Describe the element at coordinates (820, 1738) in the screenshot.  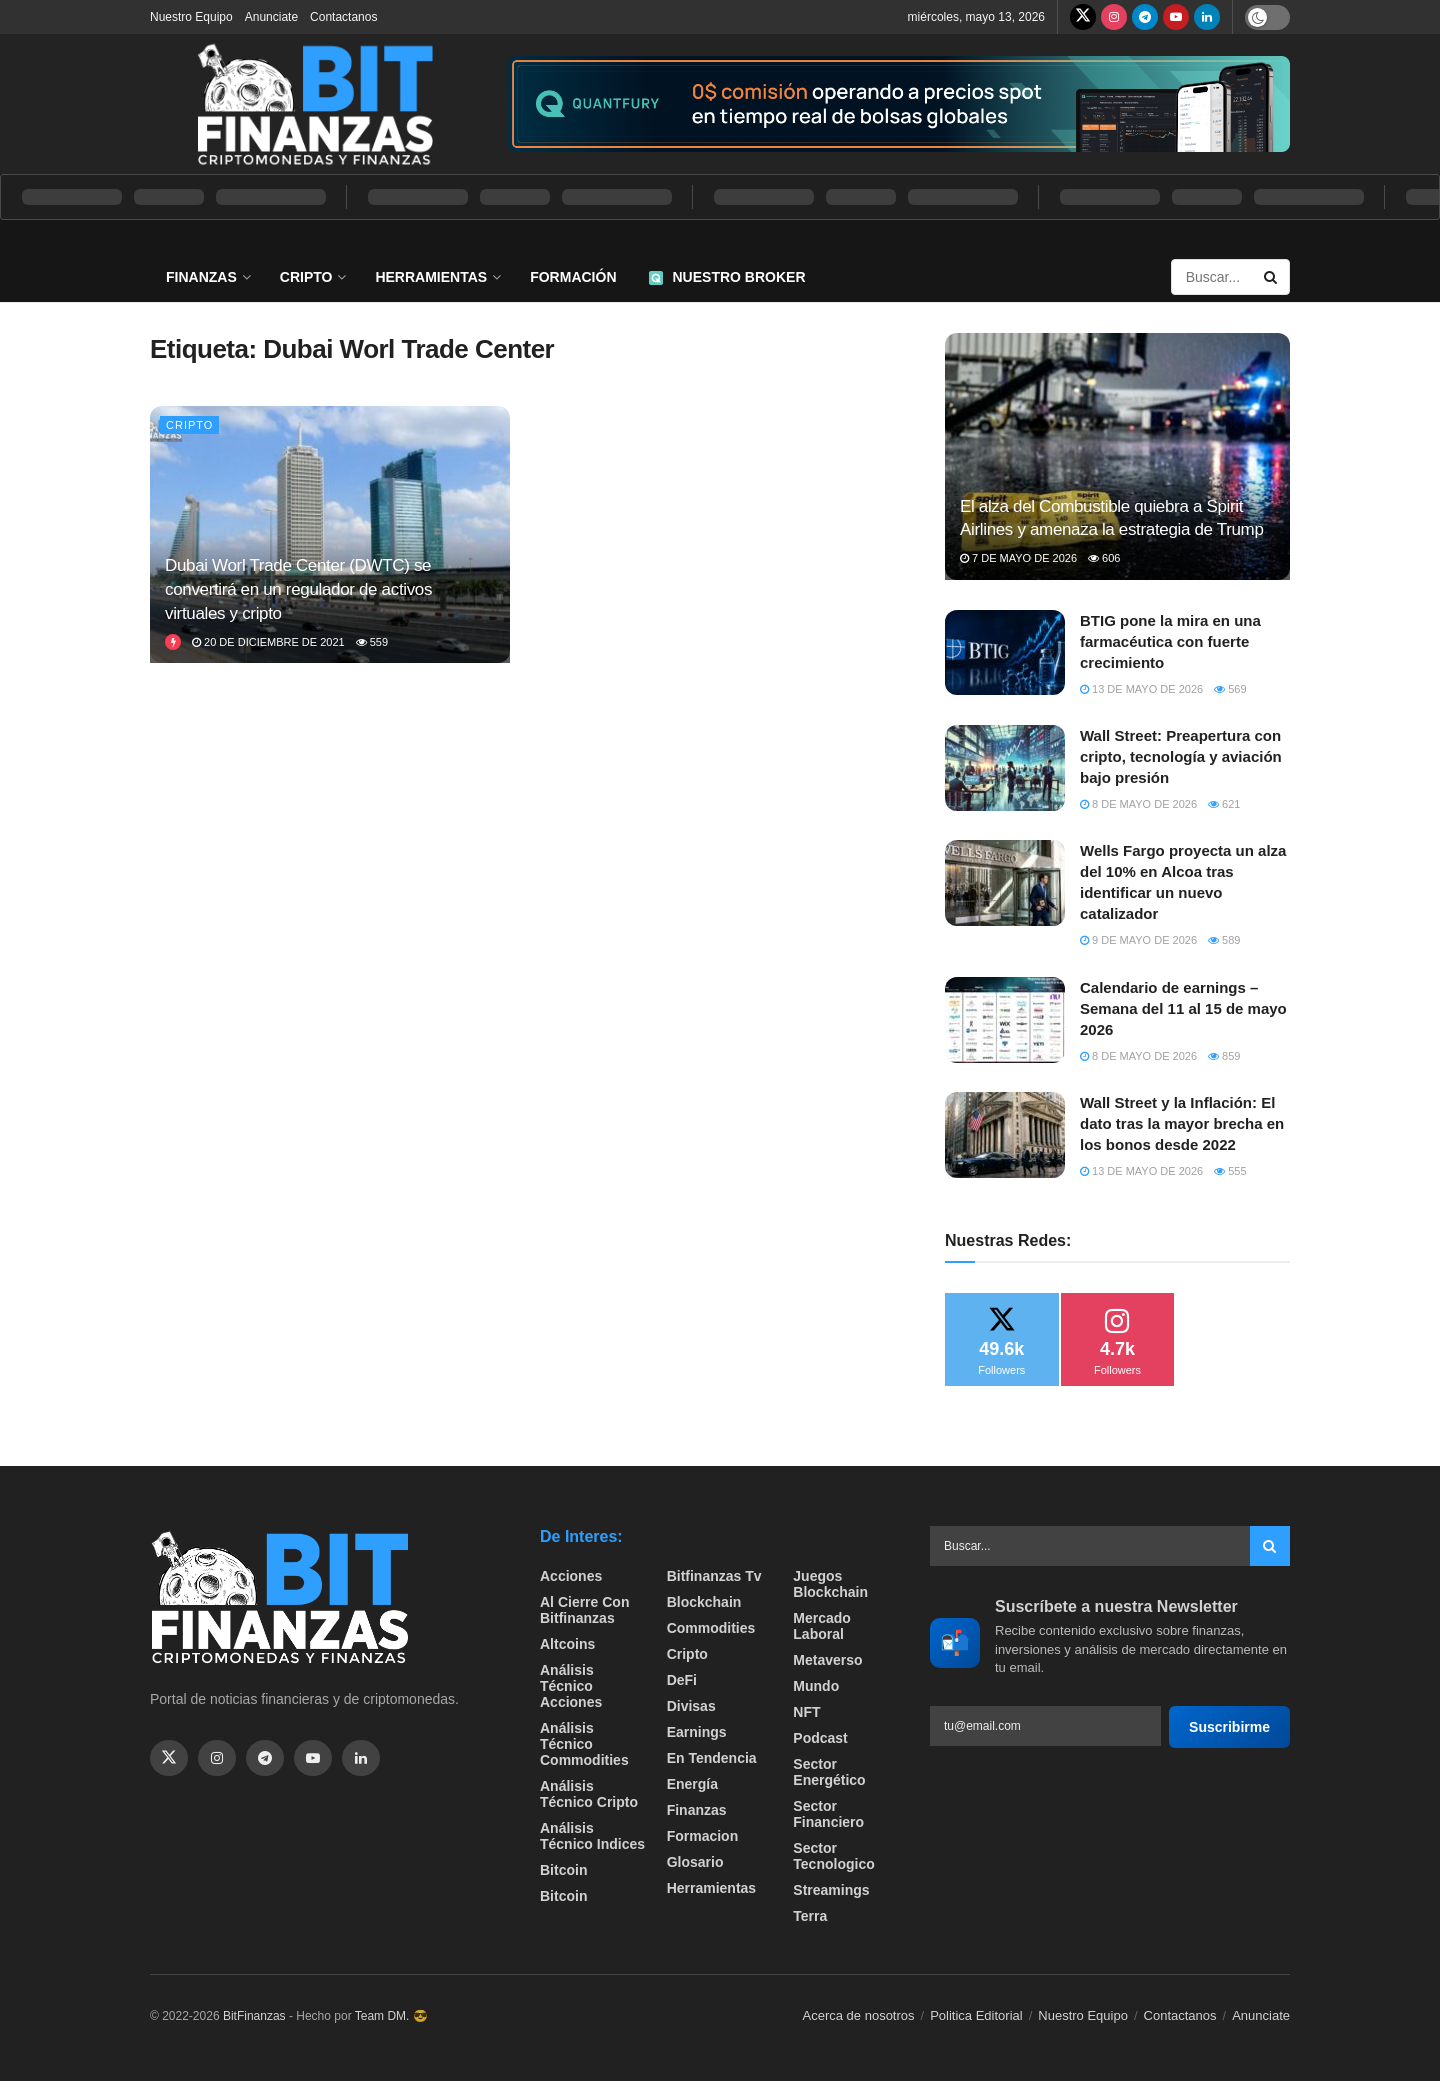
I see `Podcast` at that location.